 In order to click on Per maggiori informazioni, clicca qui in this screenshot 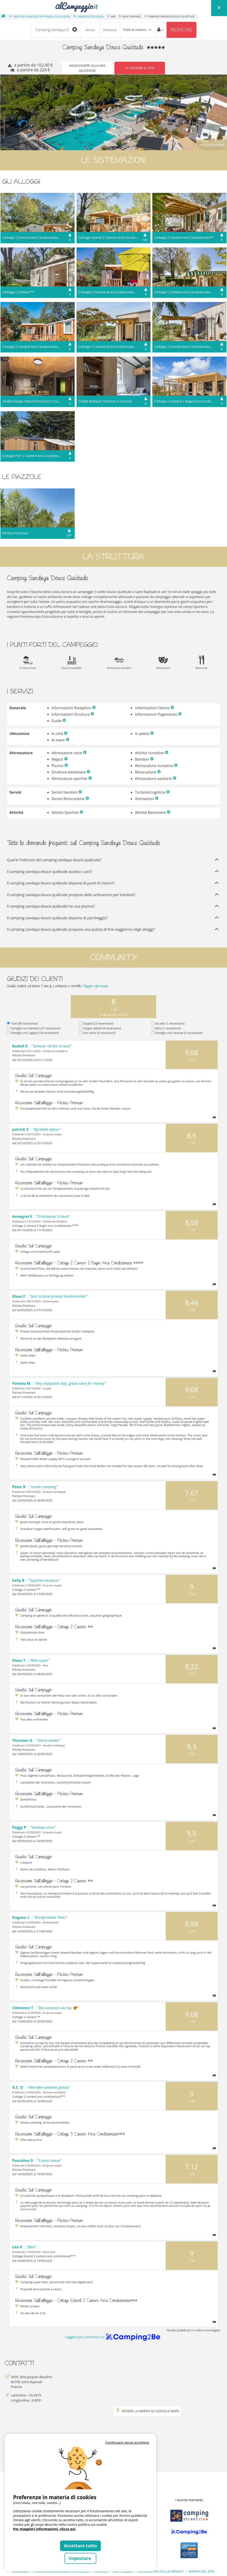, I will do `click(44, 2528)`.